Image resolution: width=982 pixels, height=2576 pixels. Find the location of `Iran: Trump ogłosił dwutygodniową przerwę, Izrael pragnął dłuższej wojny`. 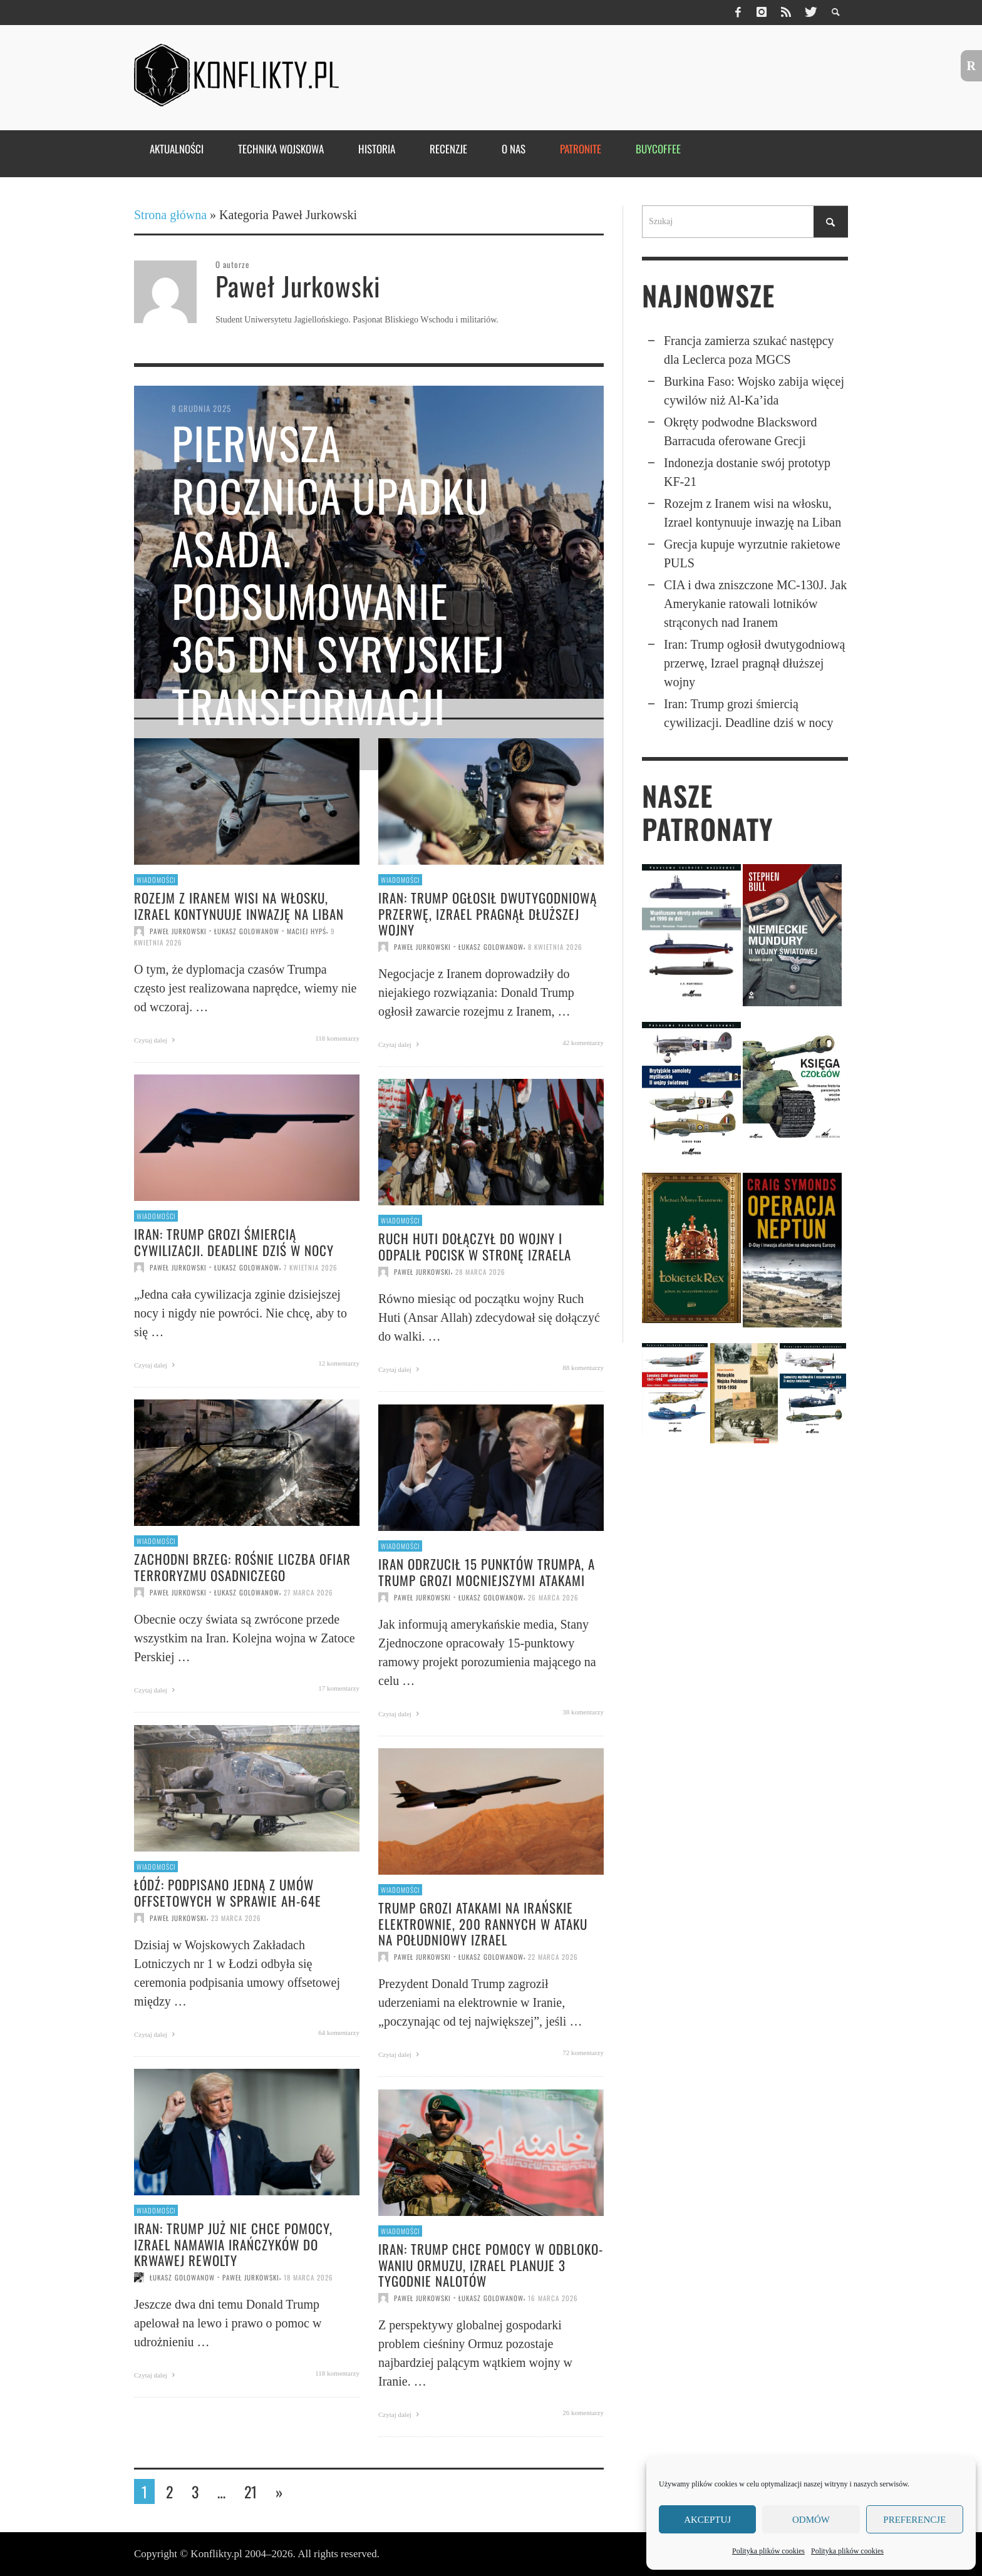

Iran: Trump ogłosił dwutygodniową przerwę, Izrael pragnął dłuższej wojny is located at coordinates (487, 913).